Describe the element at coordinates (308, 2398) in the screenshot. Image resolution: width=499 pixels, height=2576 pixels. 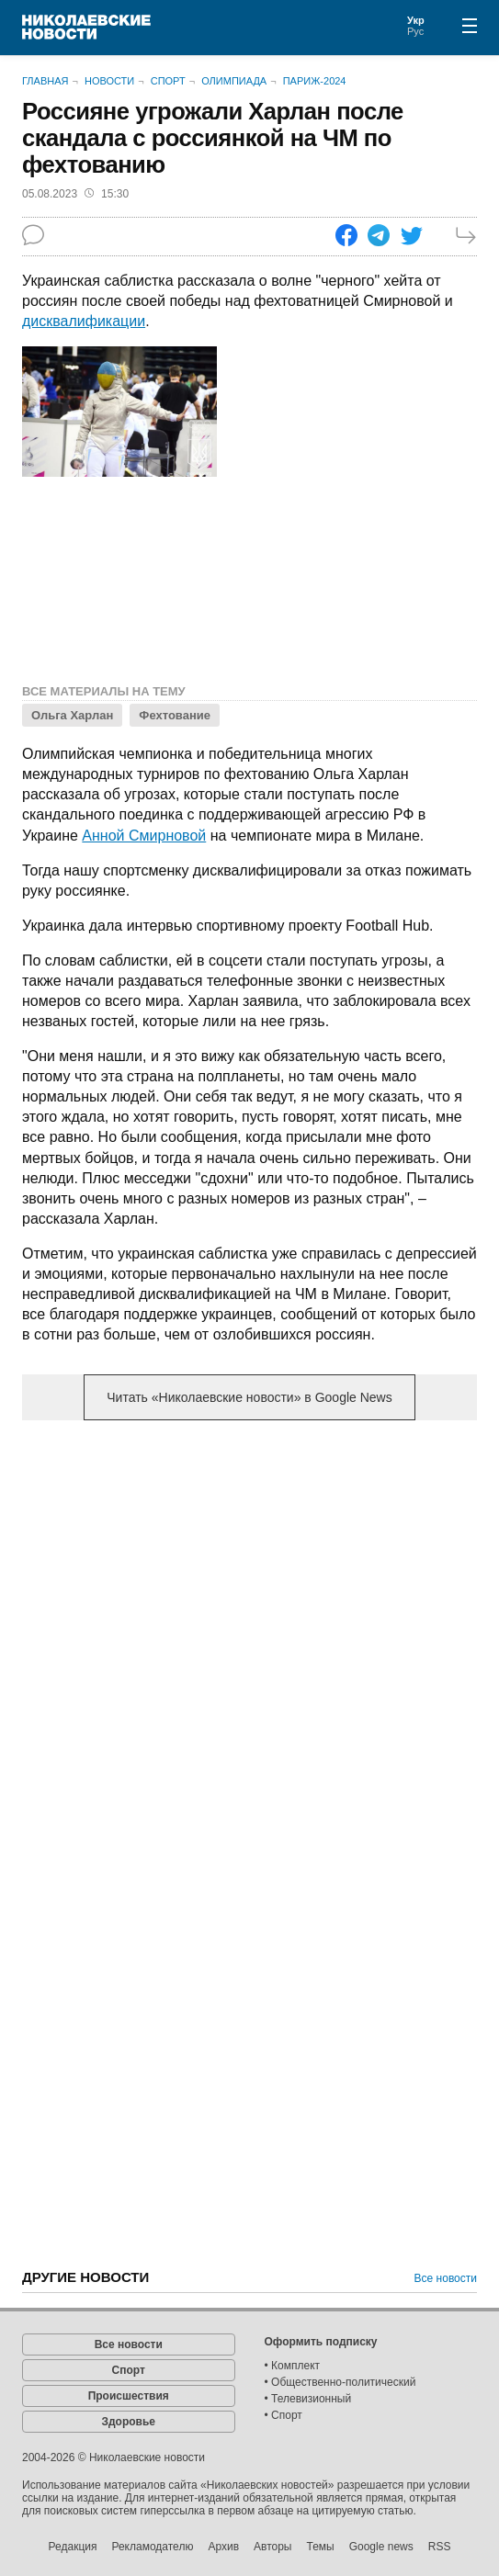
I see `• Телевизионный` at that location.